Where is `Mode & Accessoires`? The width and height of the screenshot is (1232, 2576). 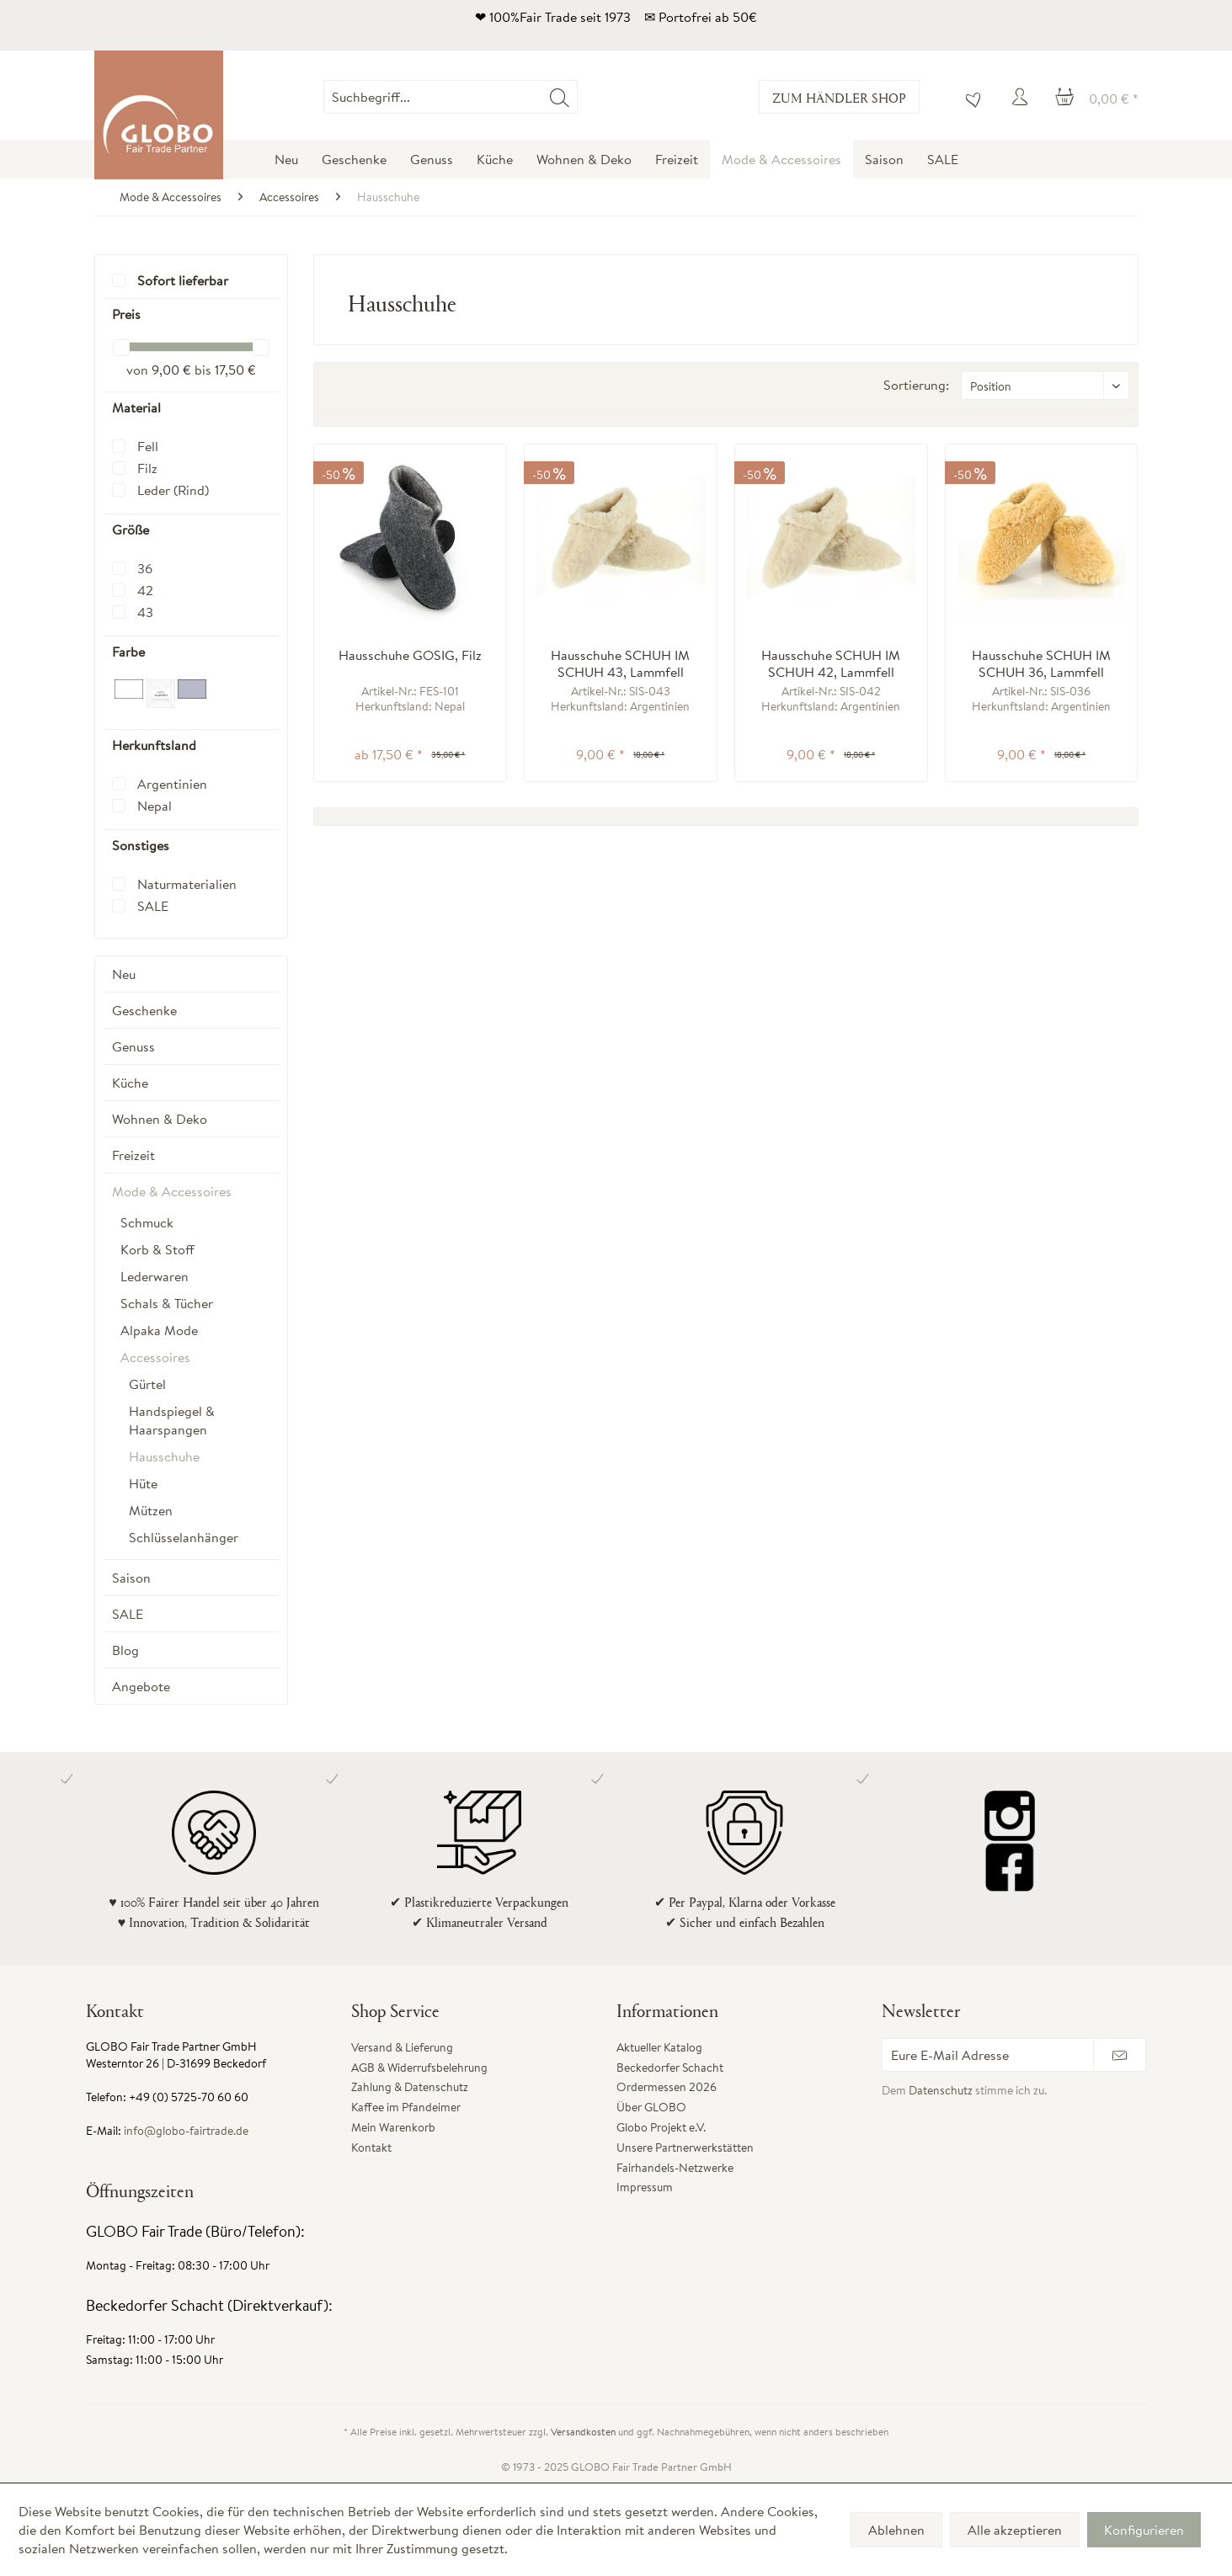
Mode & Accessoires is located at coordinates (172, 1191).